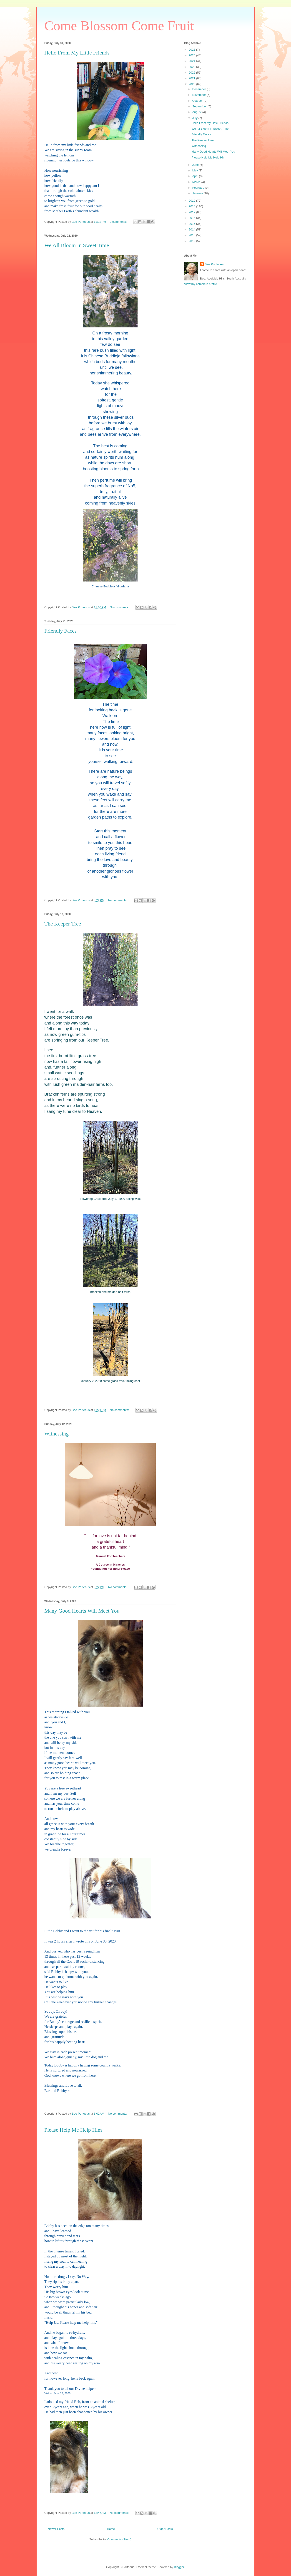  What do you see at coordinates (192, 78) in the screenshot?
I see `2021` at bounding box center [192, 78].